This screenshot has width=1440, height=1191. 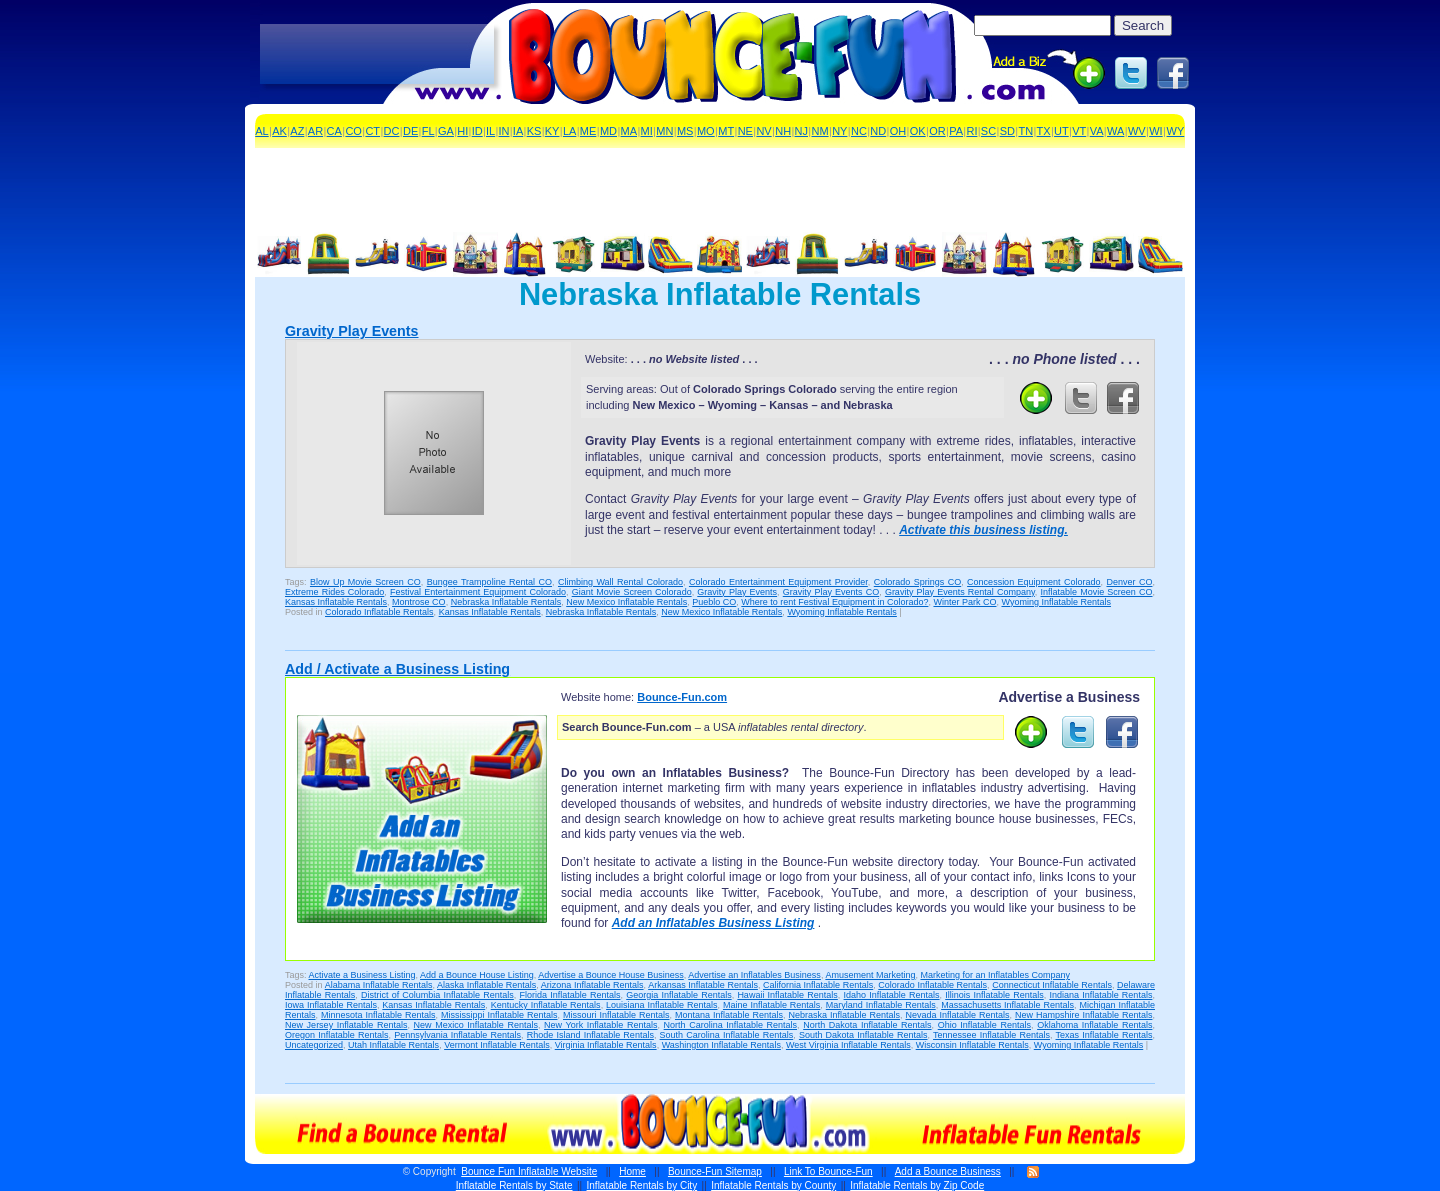 What do you see at coordinates (1055, 602) in the screenshot?
I see `Wyoming Inflatable Rentals` at bounding box center [1055, 602].